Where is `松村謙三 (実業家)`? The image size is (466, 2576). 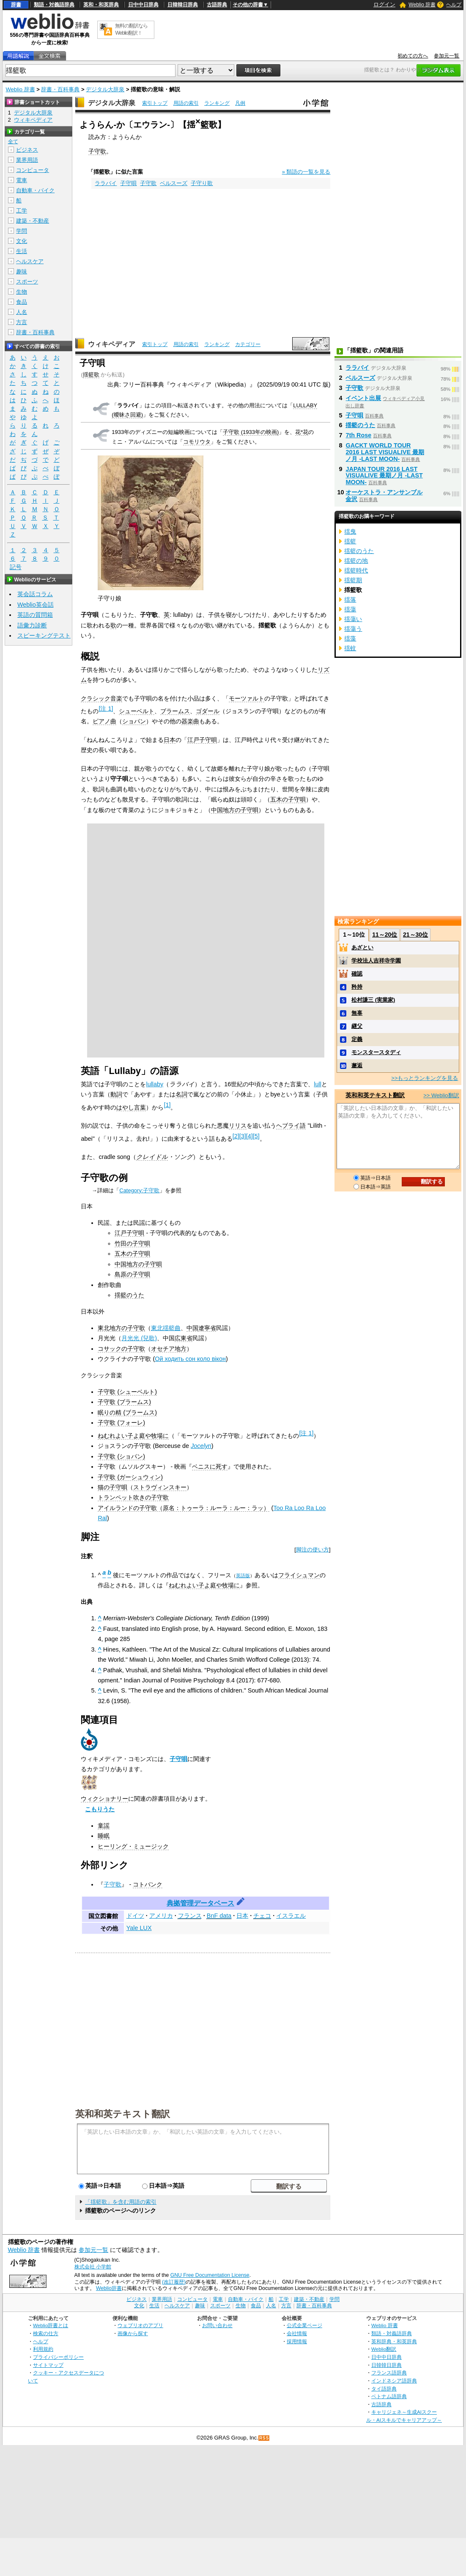
松村謙三 (実業家) is located at coordinates (373, 1000).